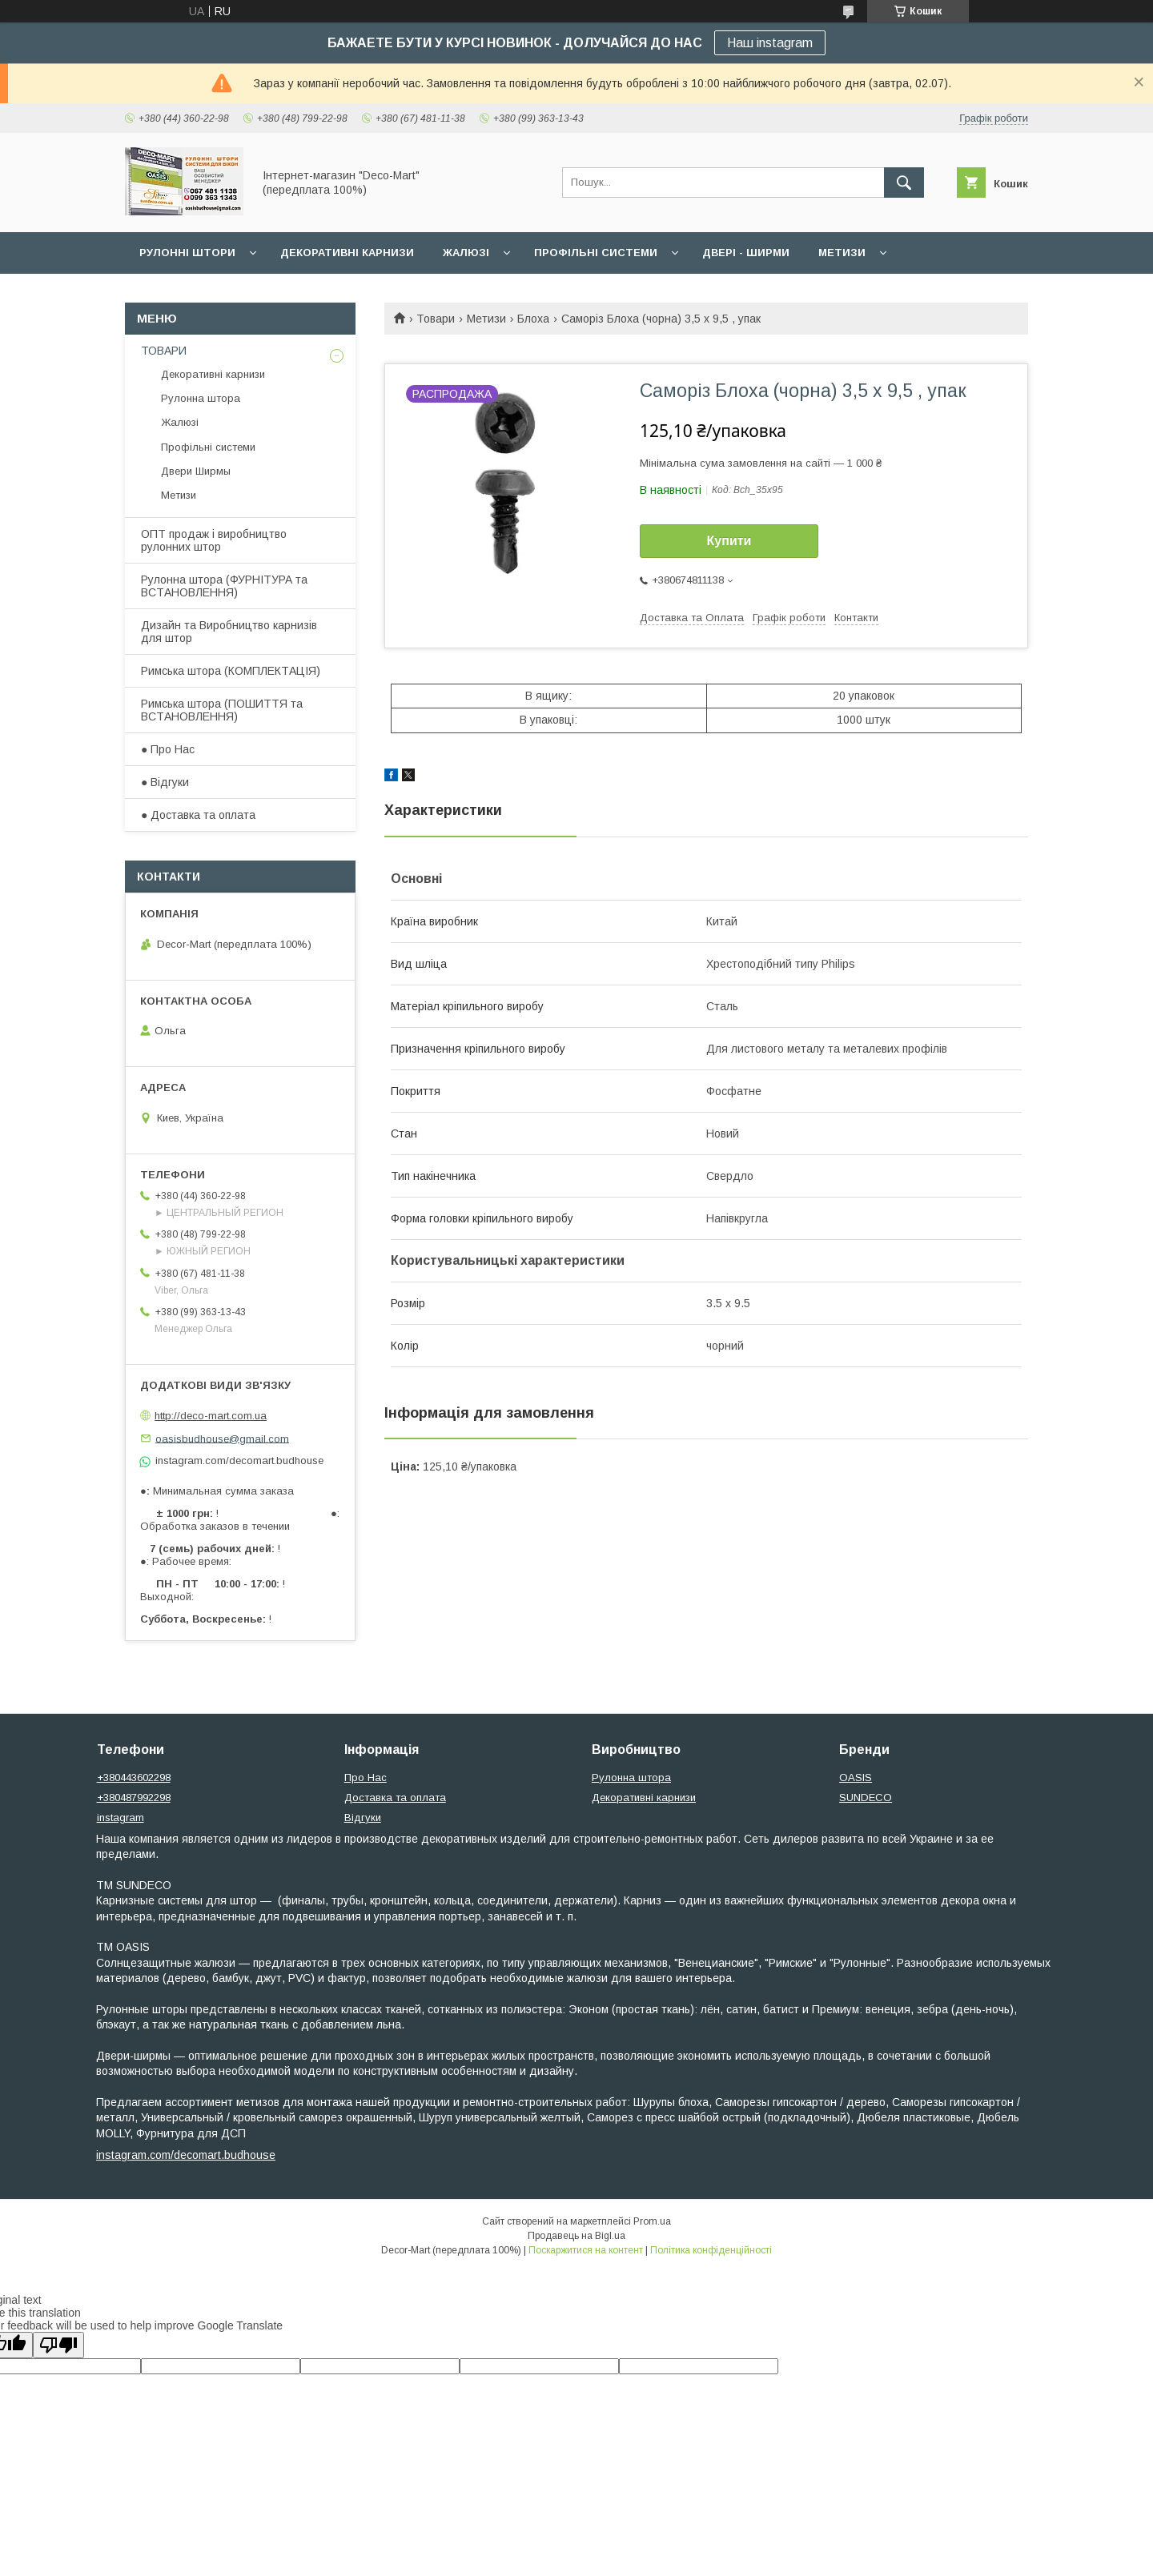 Image resolution: width=1153 pixels, height=2576 pixels. I want to click on +380443602298, so click(134, 1778).